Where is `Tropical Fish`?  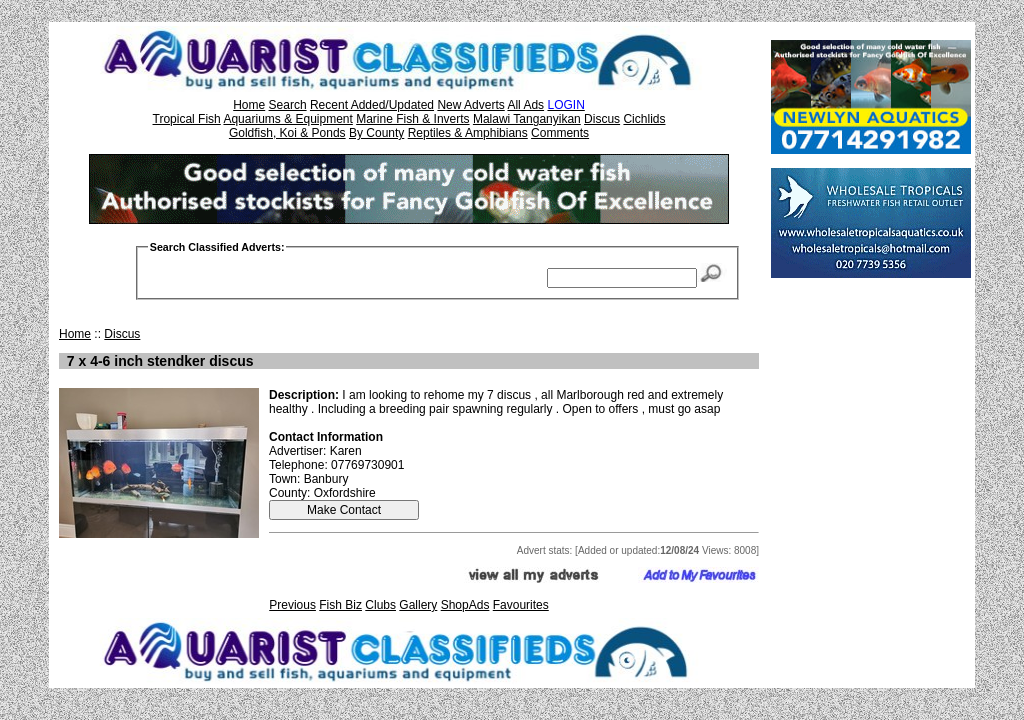 Tropical Fish is located at coordinates (187, 119).